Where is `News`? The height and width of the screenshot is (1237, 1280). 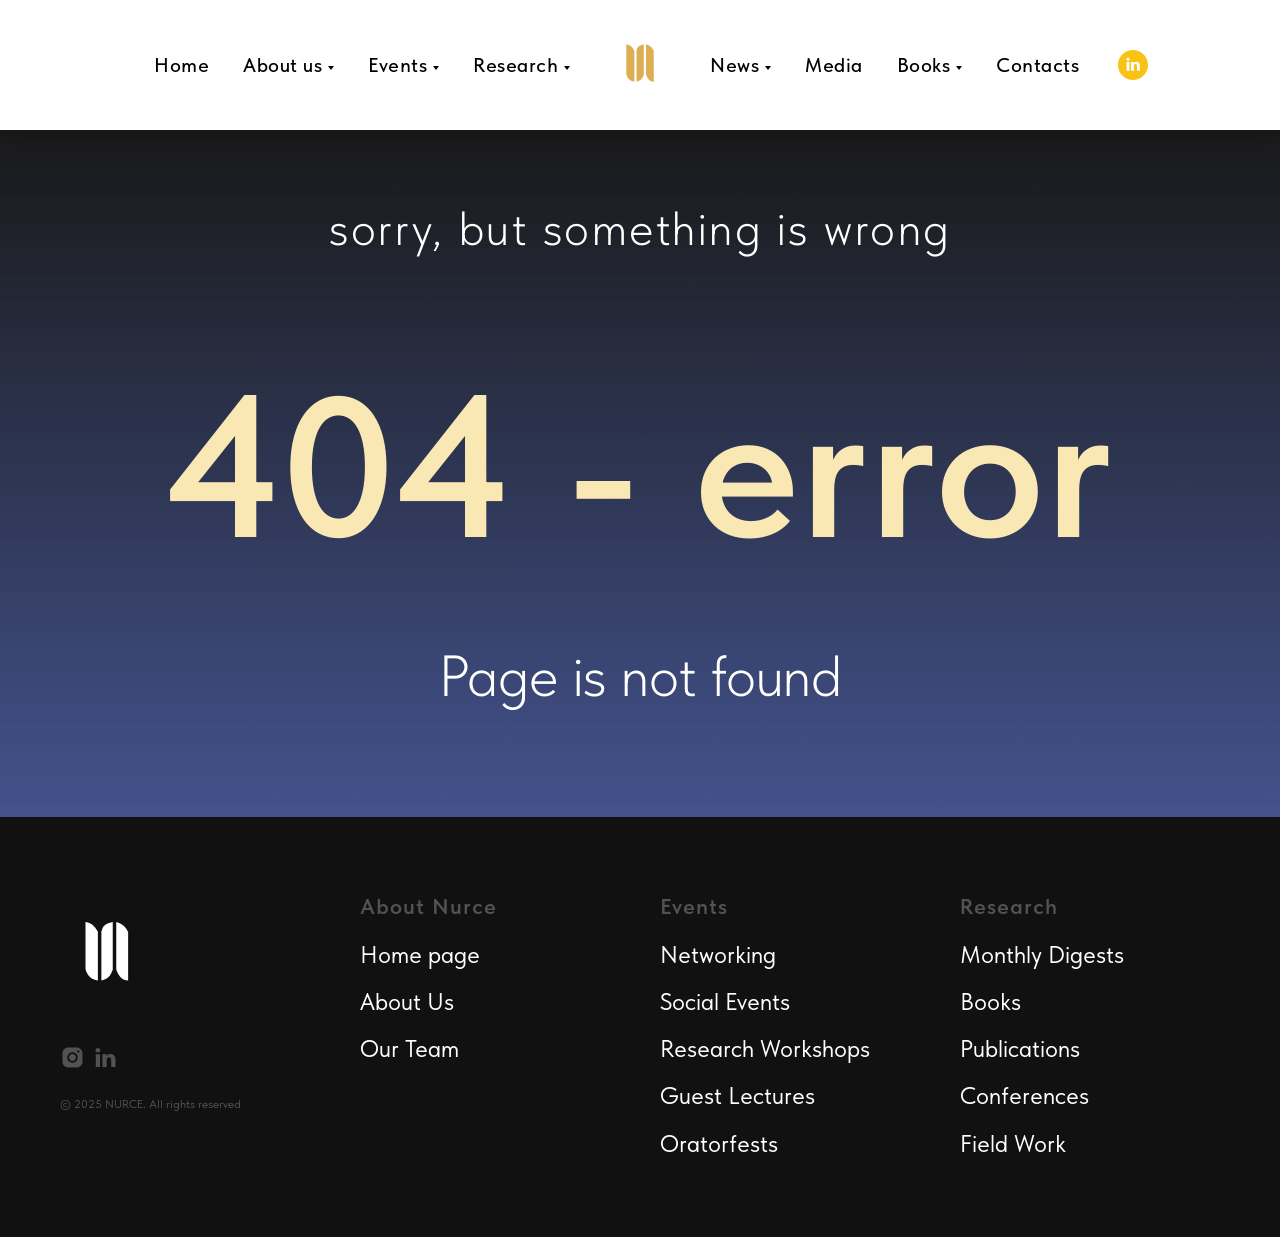
News is located at coordinates (734, 65).